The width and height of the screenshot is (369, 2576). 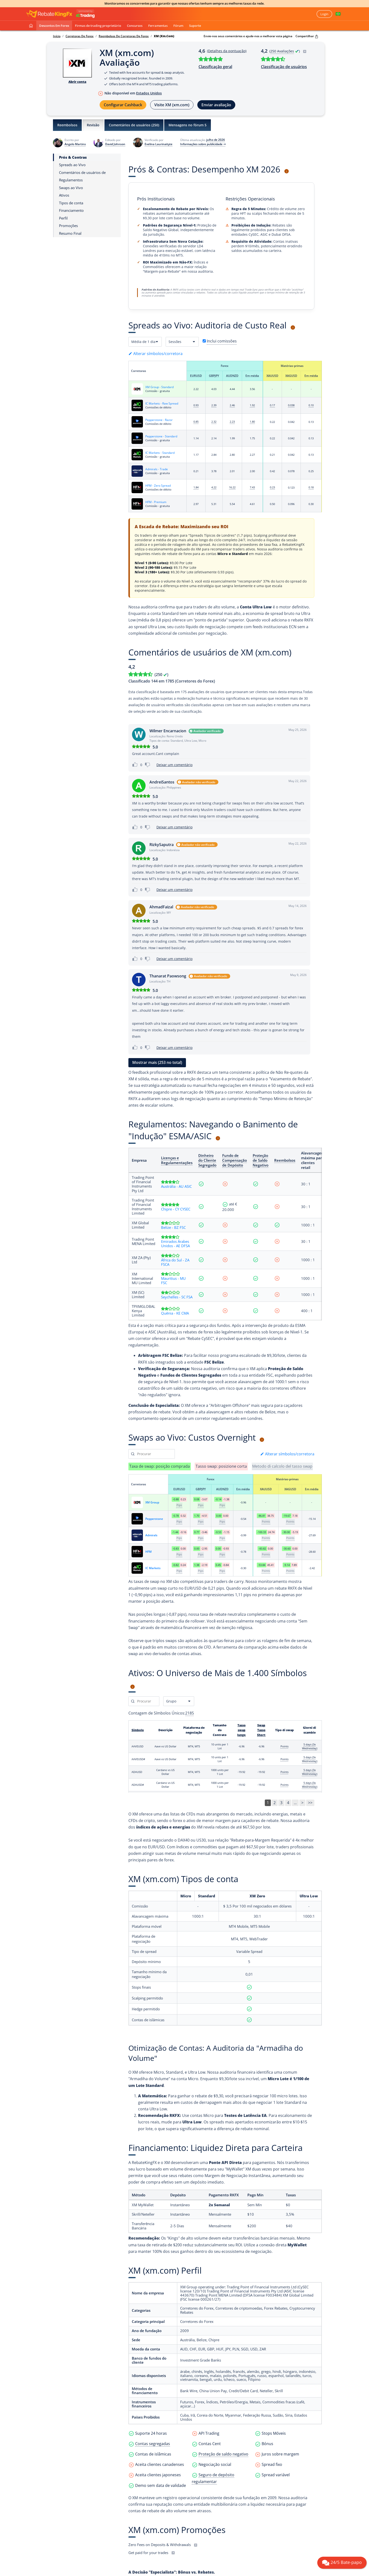 I want to click on 1.92, so click(x=252, y=405).